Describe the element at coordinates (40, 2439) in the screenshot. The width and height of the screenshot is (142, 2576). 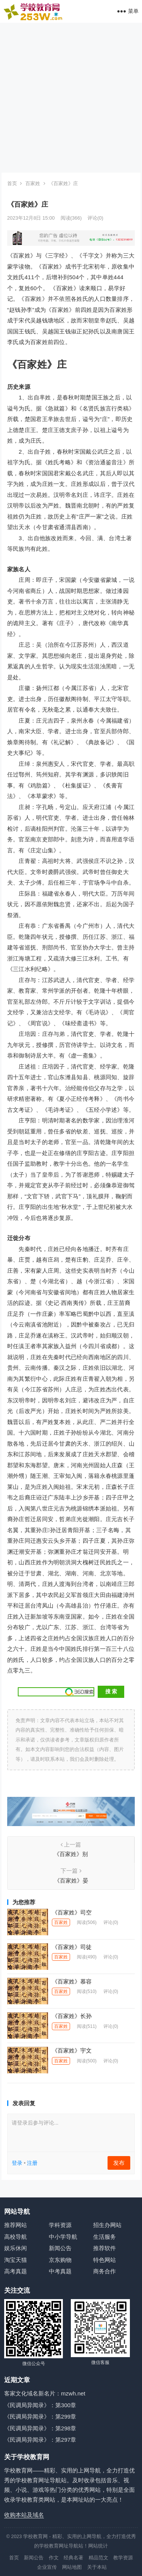
I see `《民调局异闻录》：第297章` at that location.